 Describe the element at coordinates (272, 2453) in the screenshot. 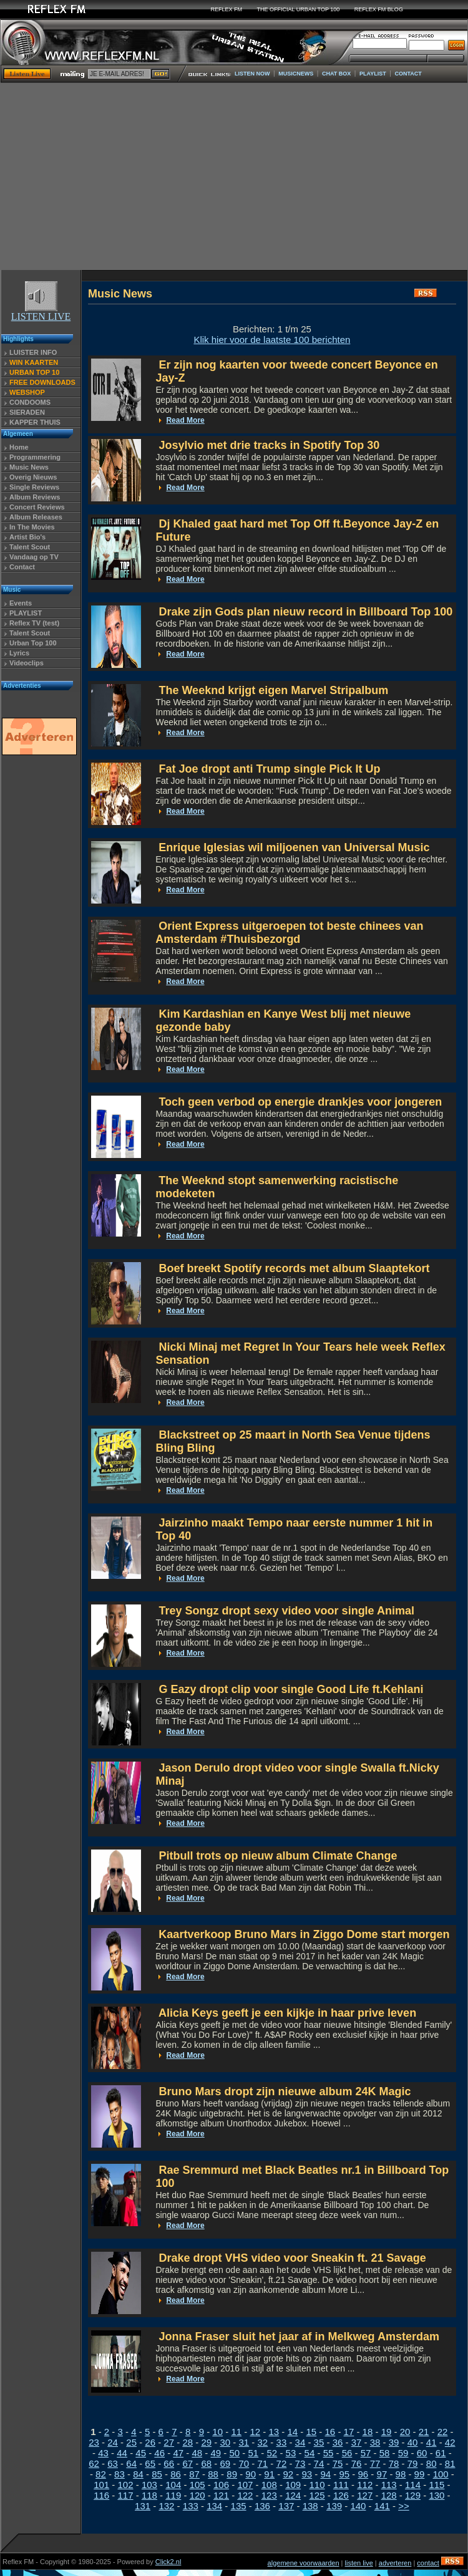

I see `52` at that location.